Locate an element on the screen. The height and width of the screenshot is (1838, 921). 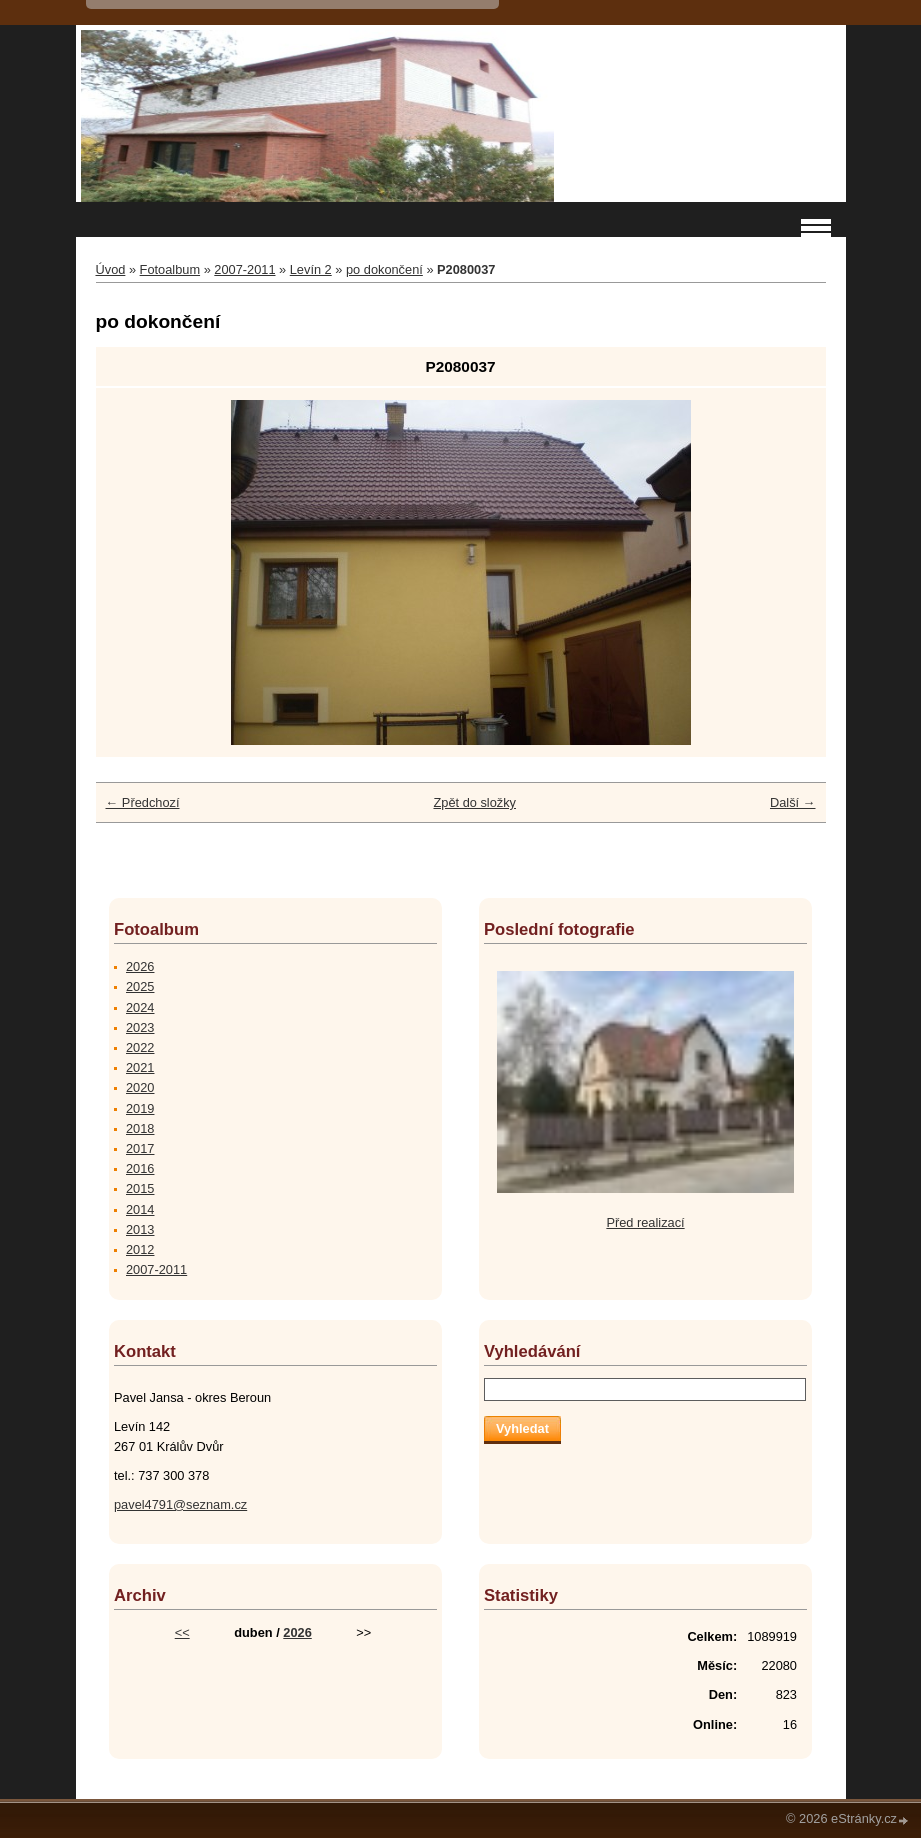
2018 is located at coordinates (140, 1128).